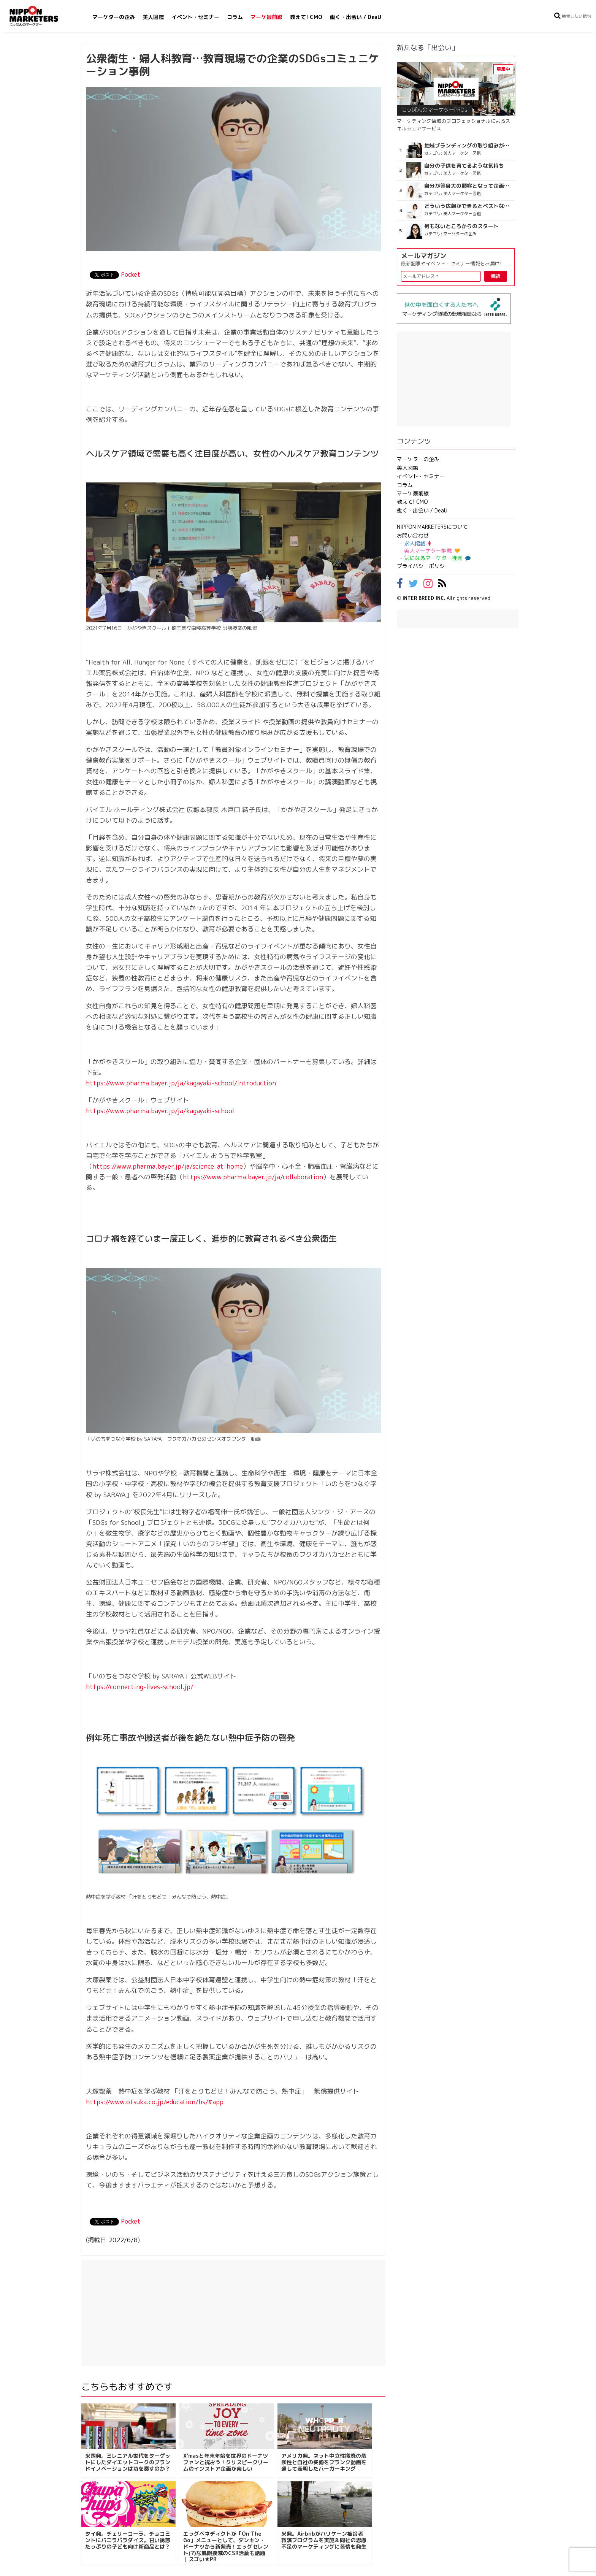 The height and width of the screenshot is (2576, 596). What do you see at coordinates (195, 17) in the screenshot?
I see `イベント・セミナー` at bounding box center [195, 17].